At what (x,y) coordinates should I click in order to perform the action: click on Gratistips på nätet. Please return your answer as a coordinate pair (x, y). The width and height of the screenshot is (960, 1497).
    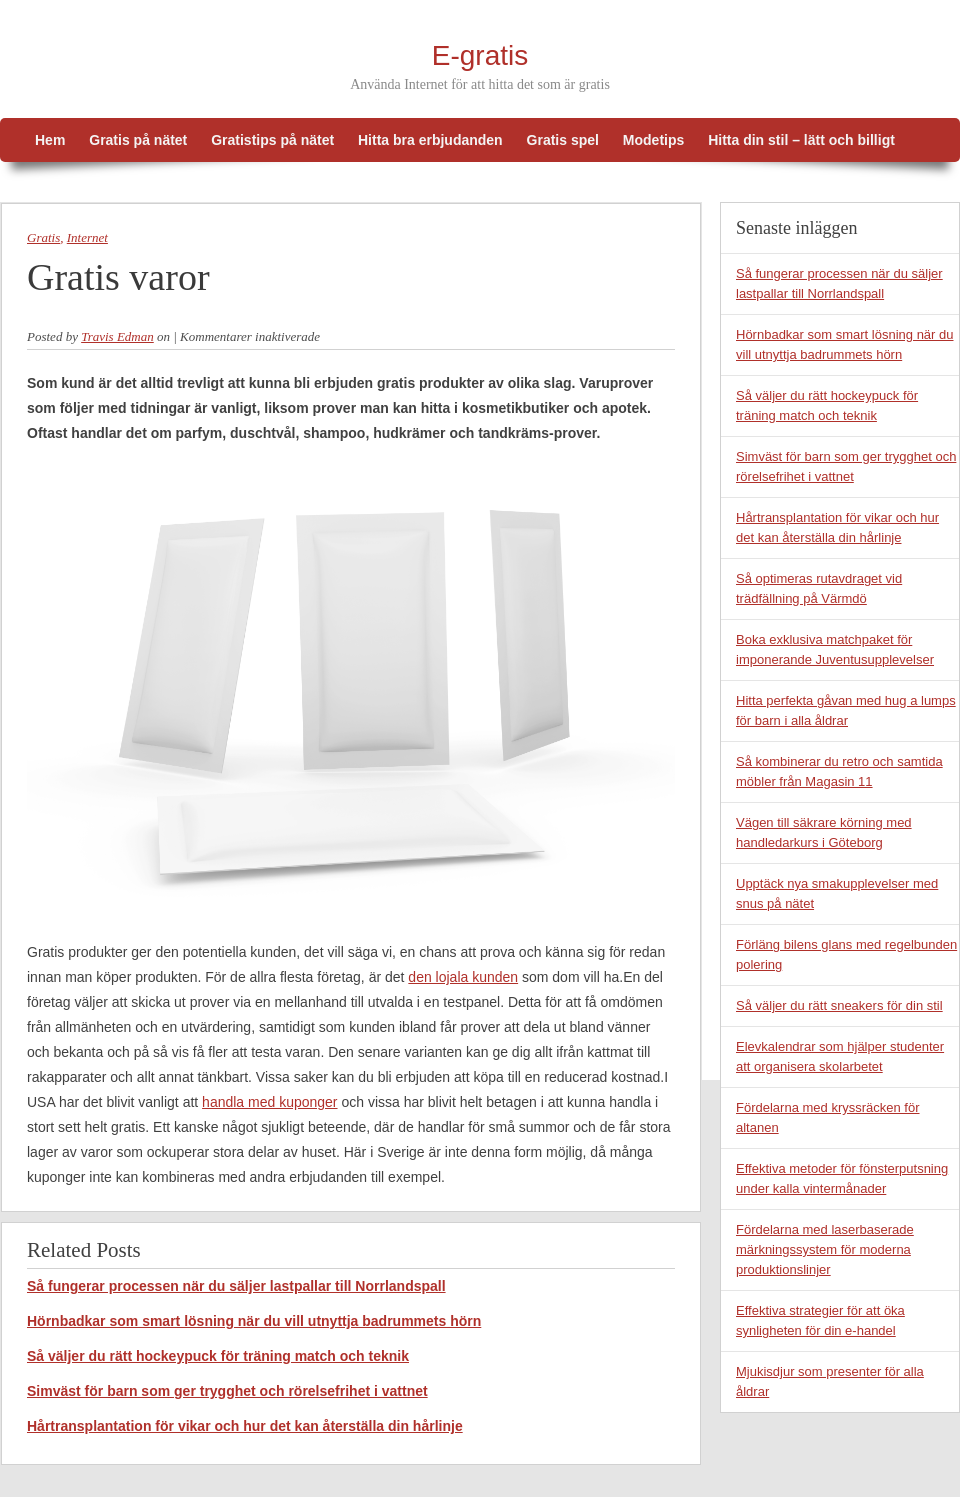
    Looking at the image, I should click on (272, 140).